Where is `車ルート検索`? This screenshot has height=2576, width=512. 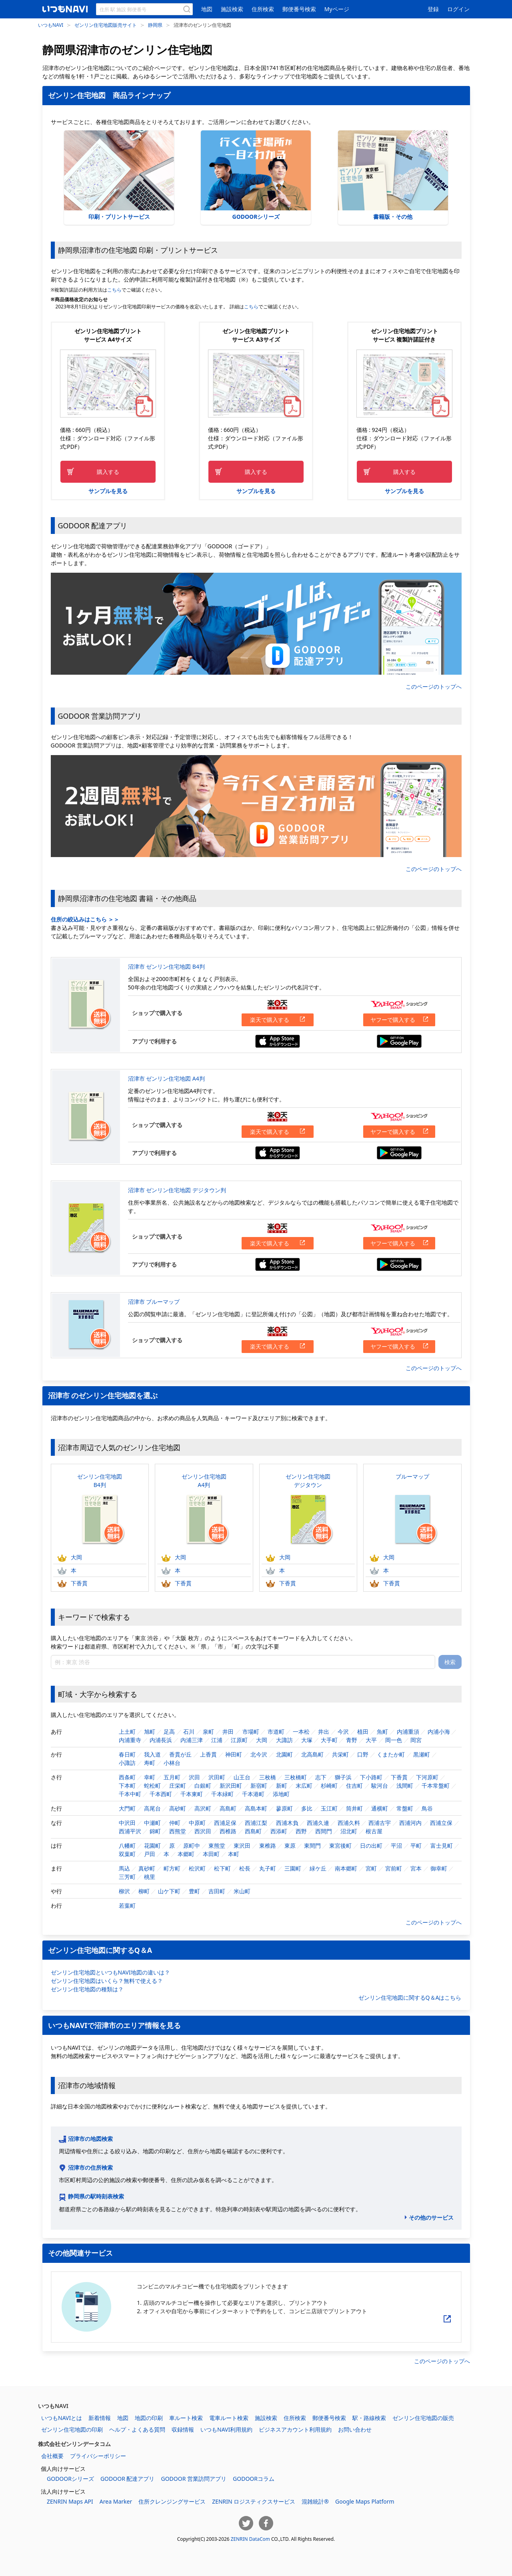
車ルート検索 is located at coordinates (186, 2418).